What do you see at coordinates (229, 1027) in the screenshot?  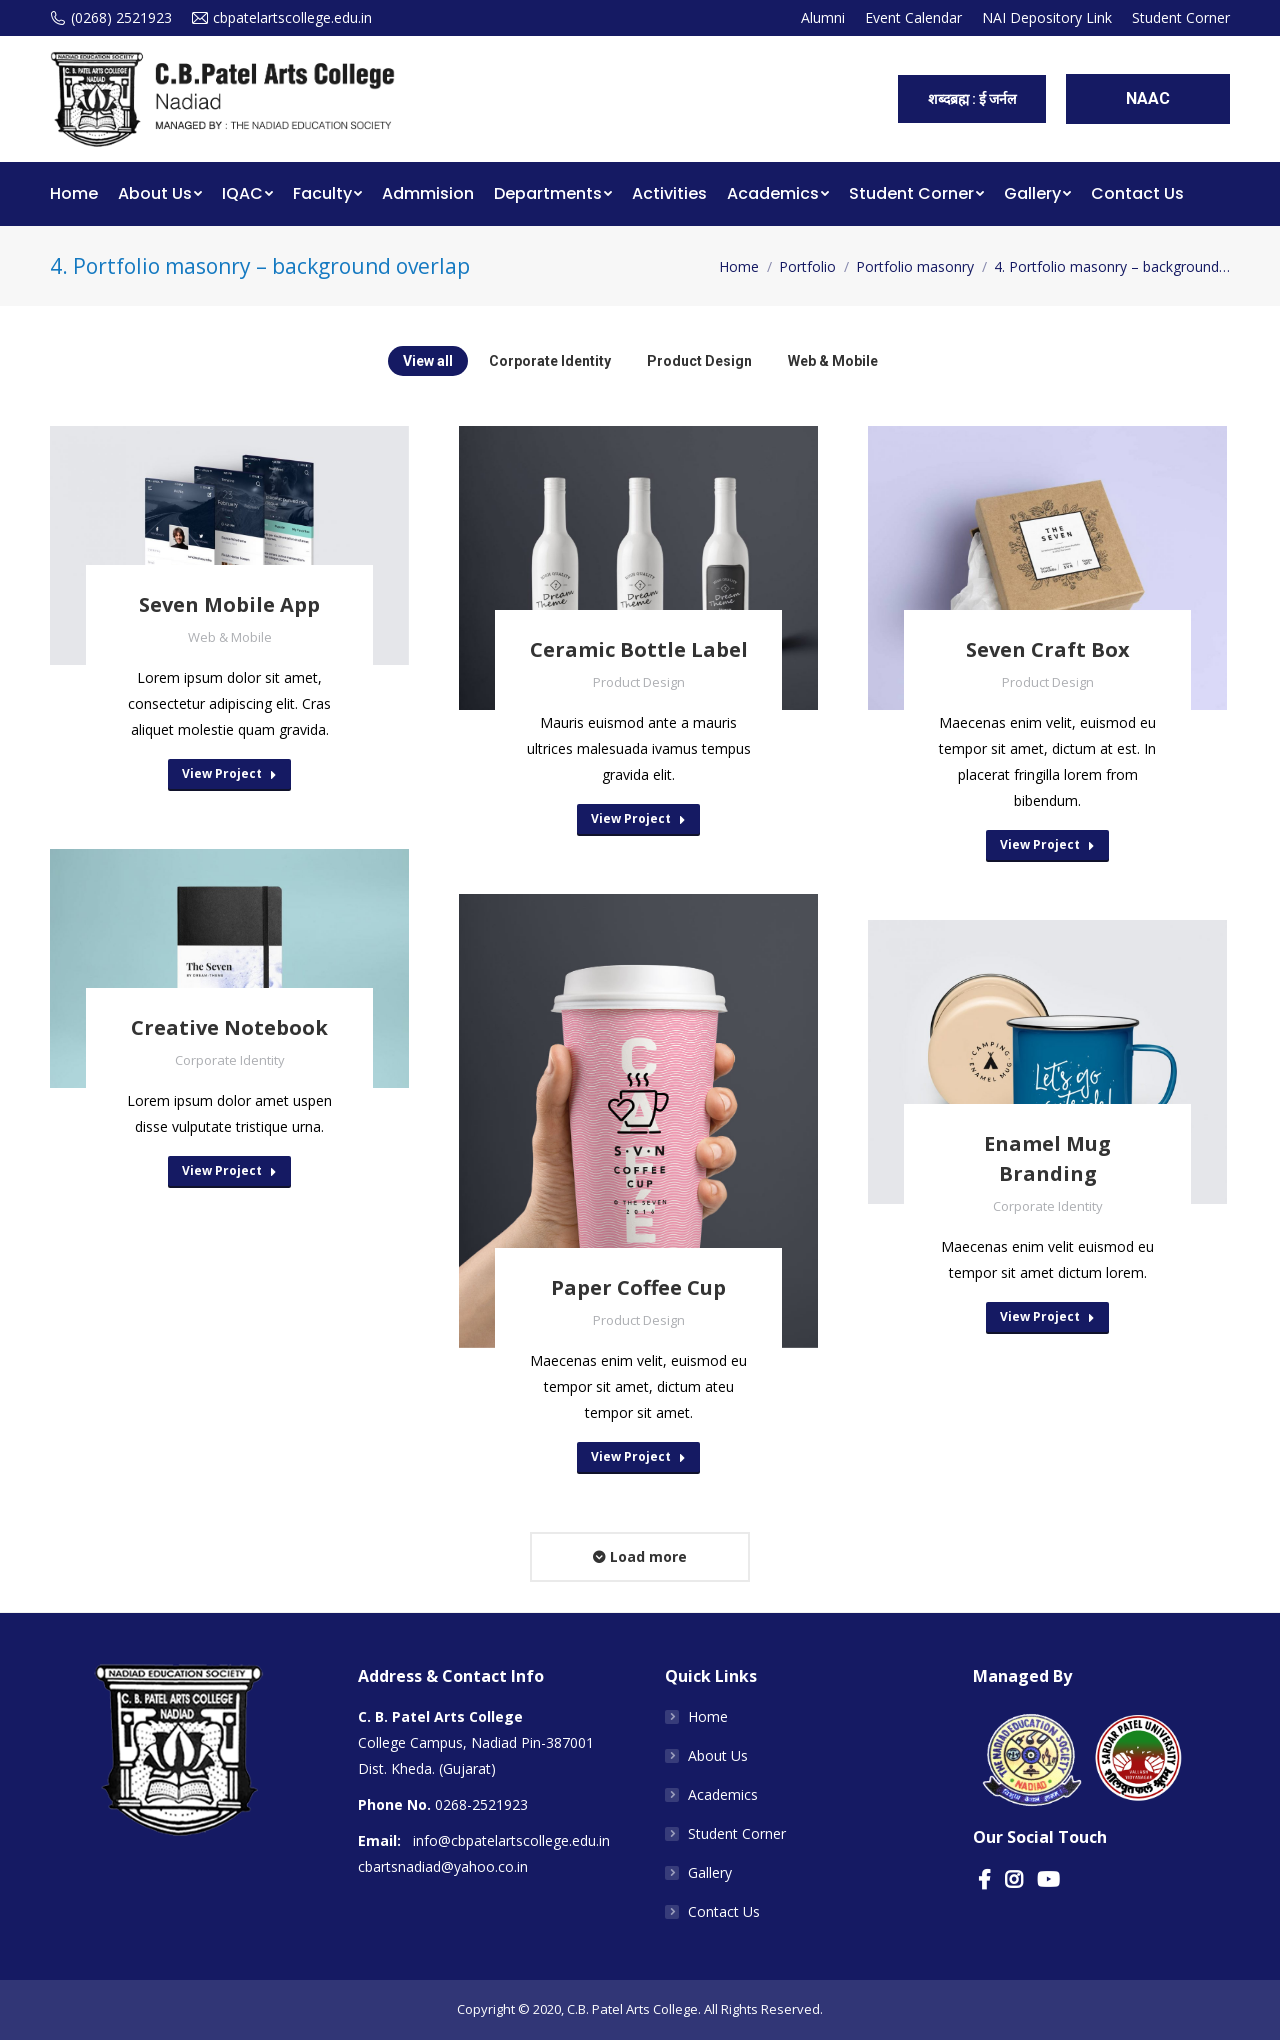 I see `Creative Notebook` at bounding box center [229, 1027].